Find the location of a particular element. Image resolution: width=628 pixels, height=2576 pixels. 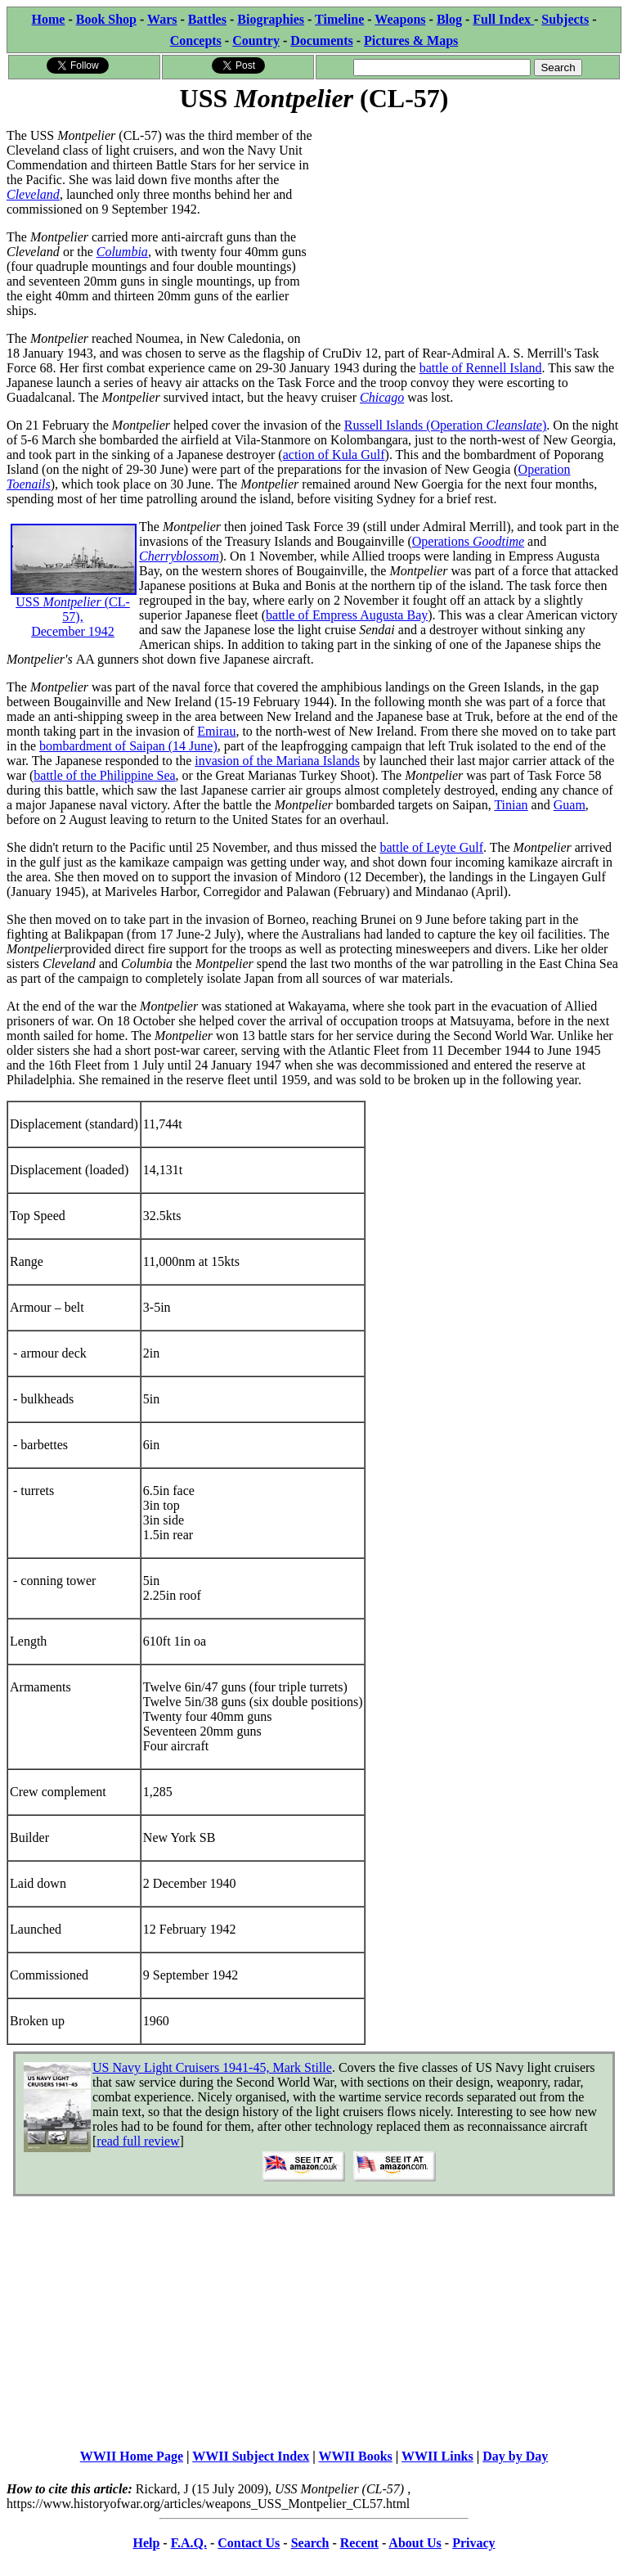

Emirau is located at coordinates (216, 731).